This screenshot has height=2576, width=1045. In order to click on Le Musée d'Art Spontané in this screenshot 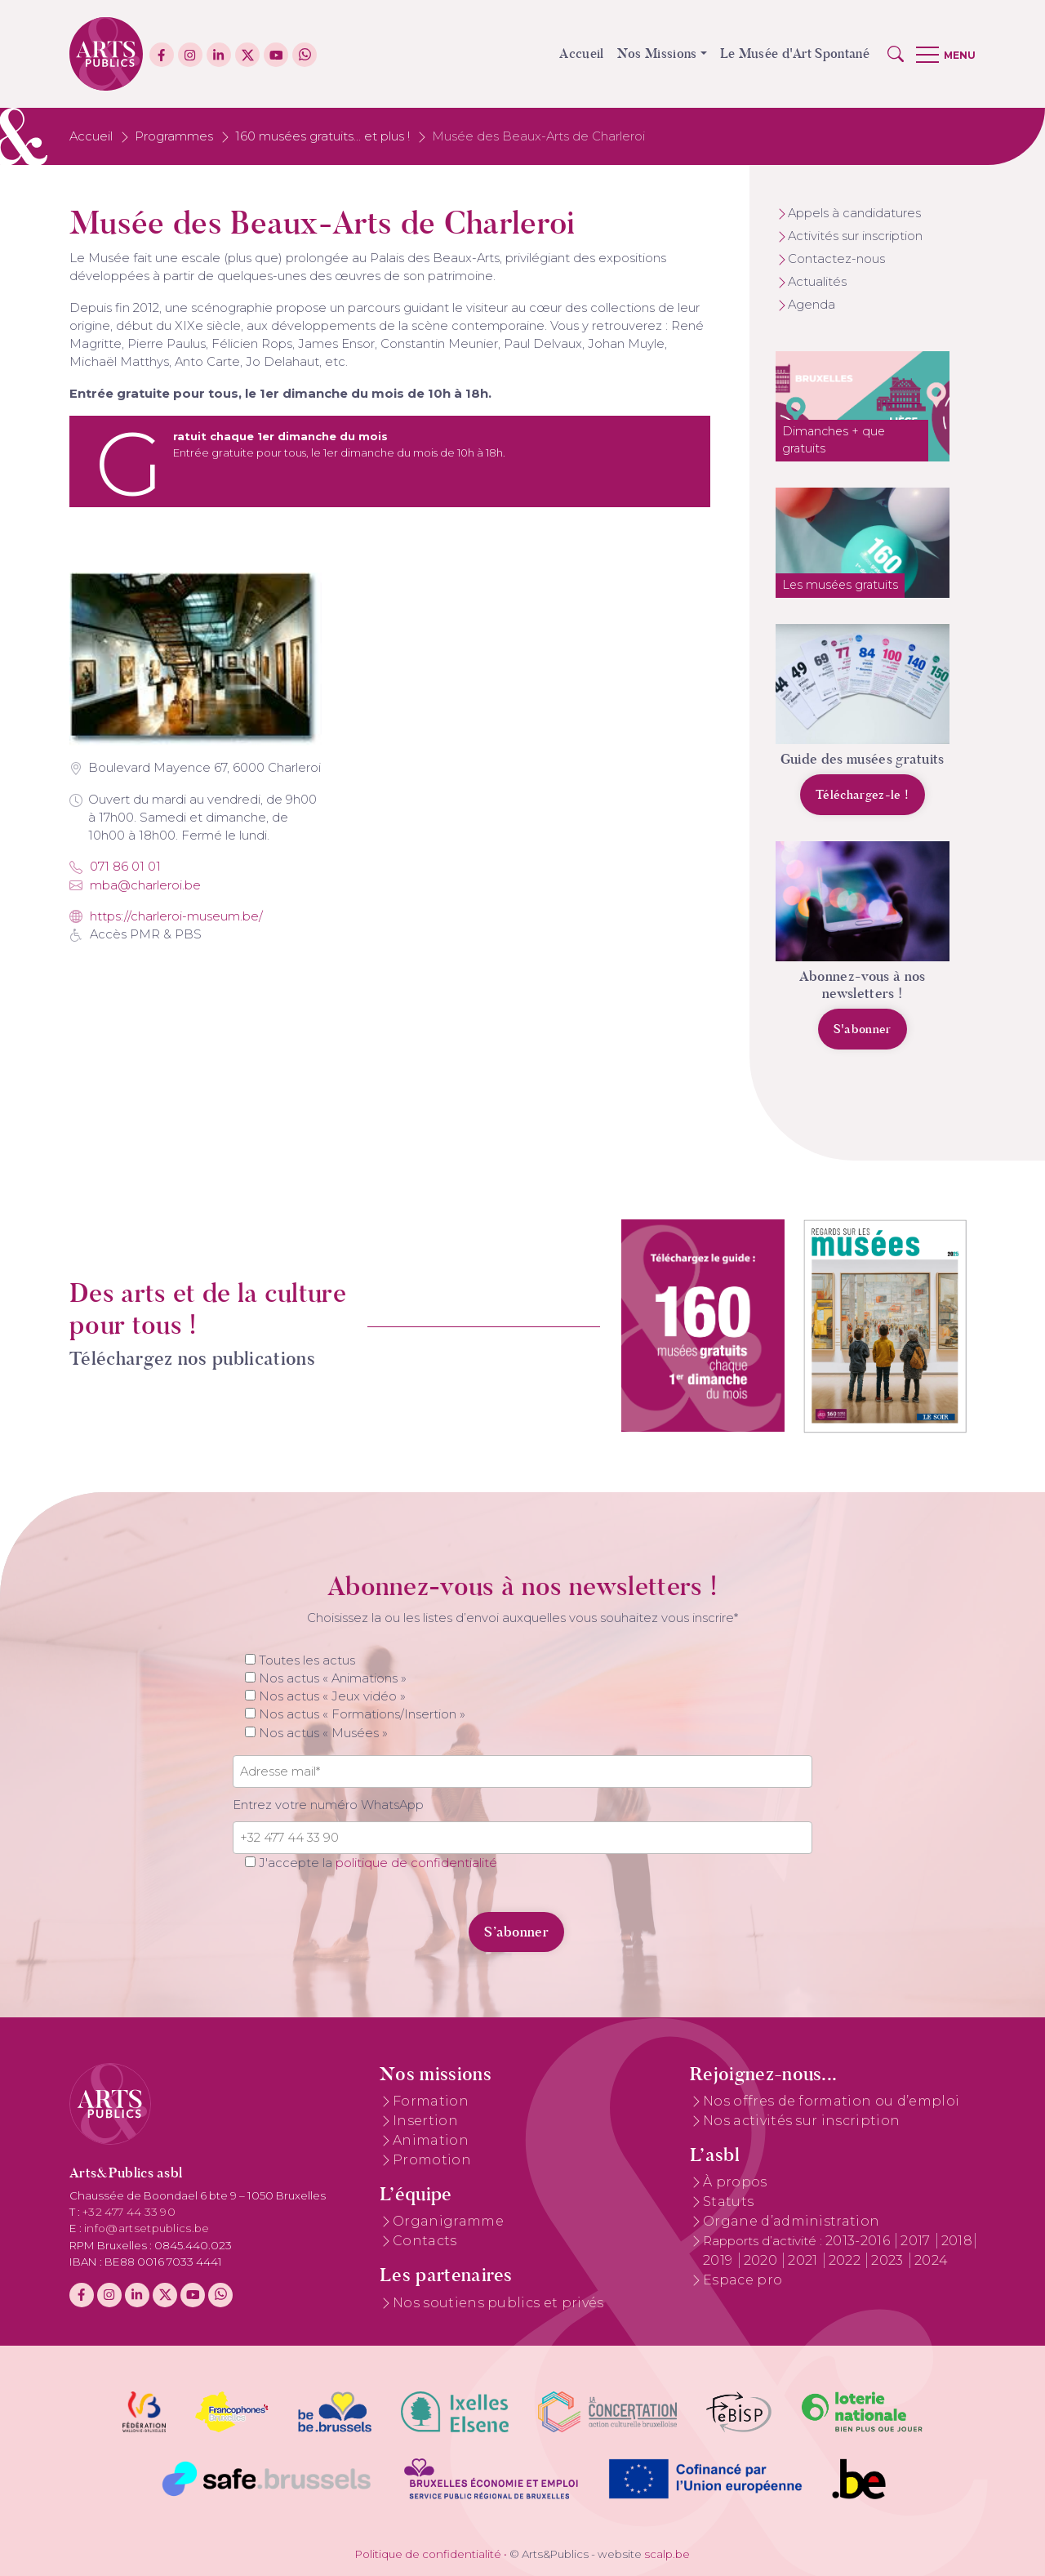, I will do `click(794, 53)`.